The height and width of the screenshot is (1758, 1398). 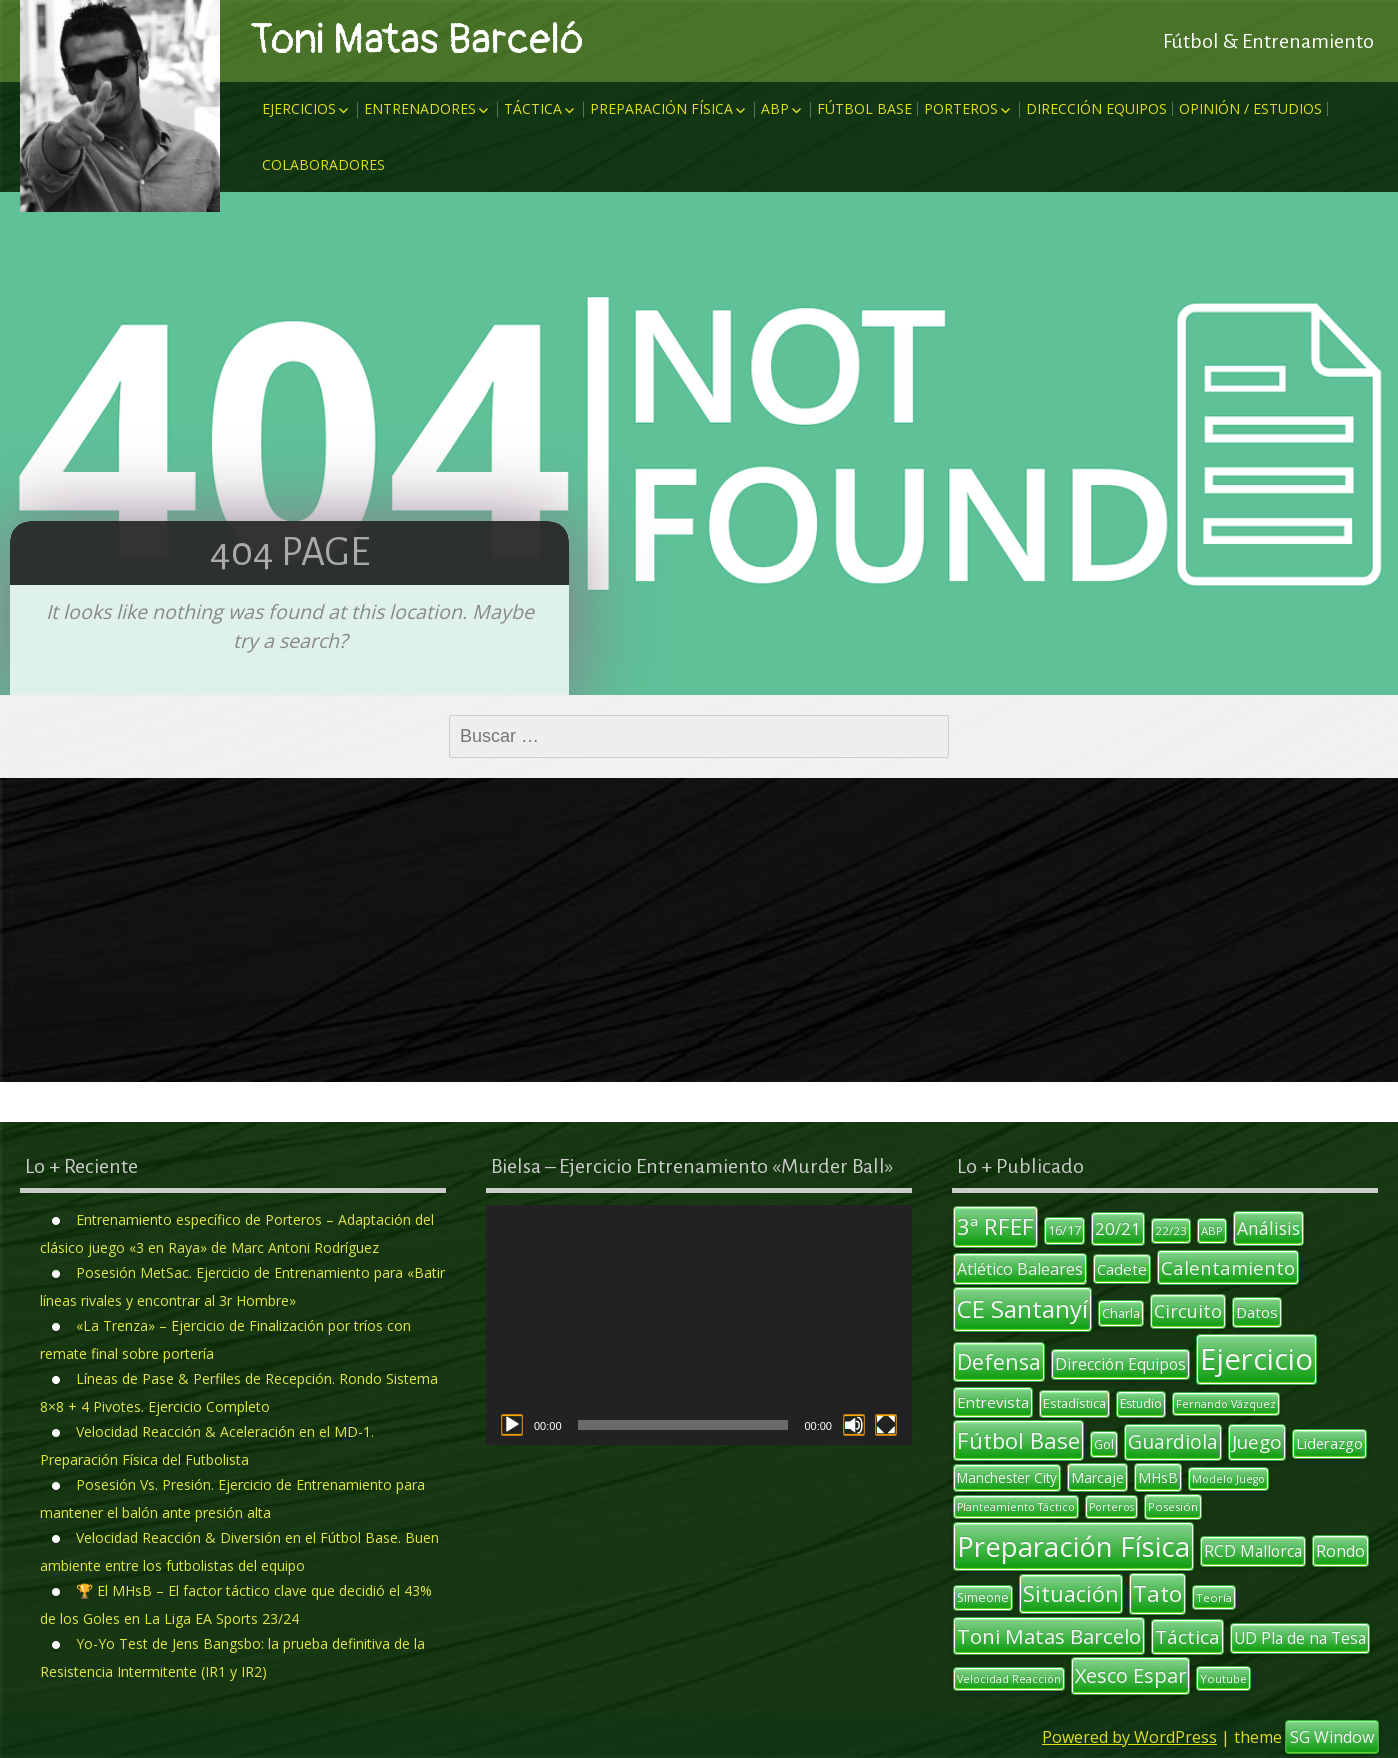 What do you see at coordinates (1104, 1444) in the screenshot?
I see `Gol [Gol (12 elementos)]` at bounding box center [1104, 1444].